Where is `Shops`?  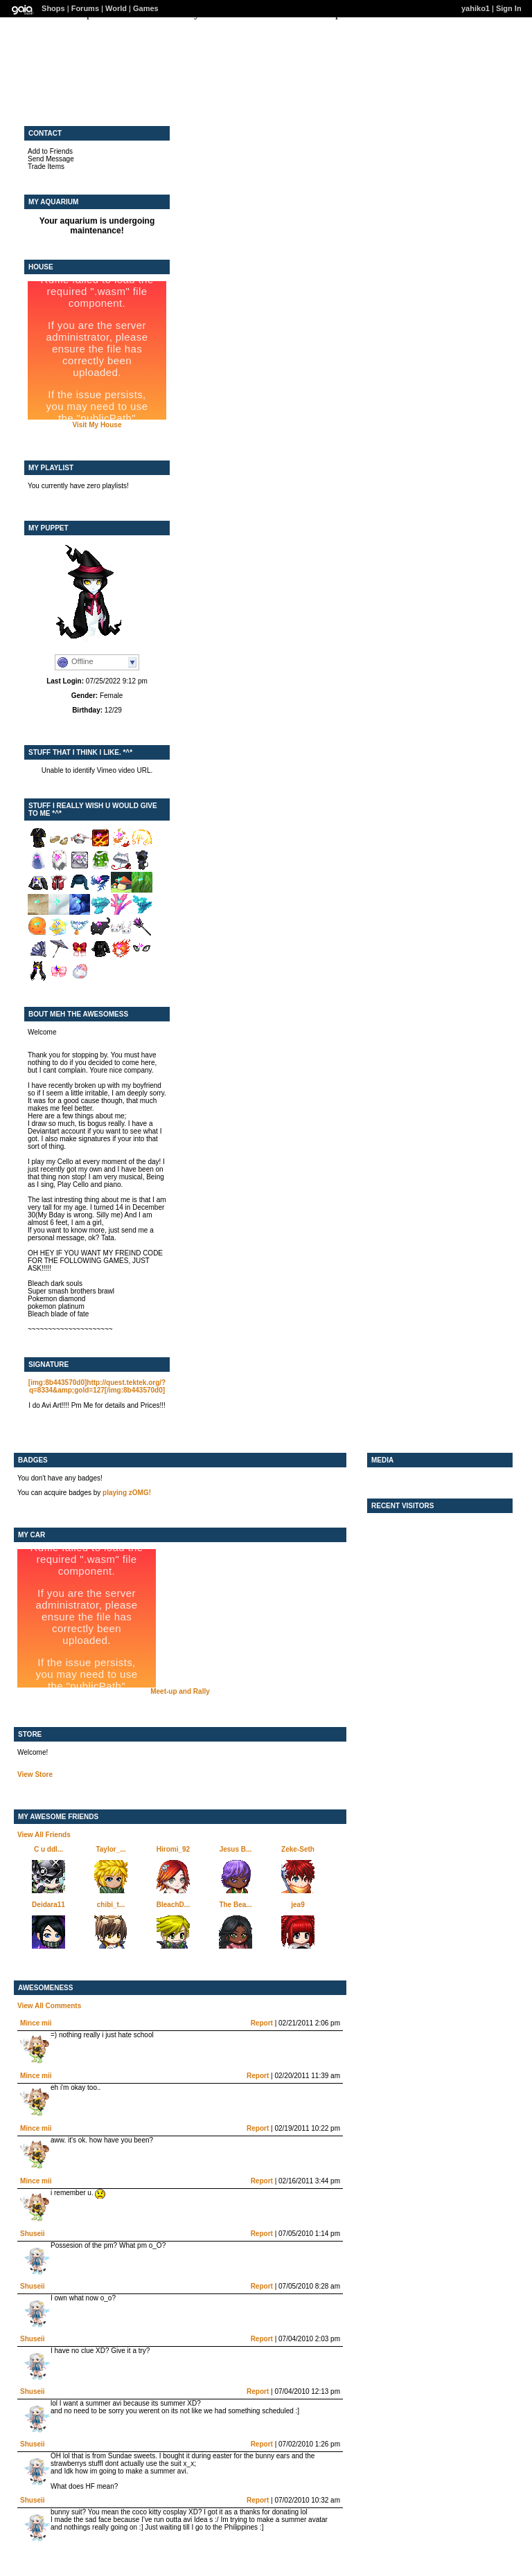
Shops is located at coordinates (53, 8).